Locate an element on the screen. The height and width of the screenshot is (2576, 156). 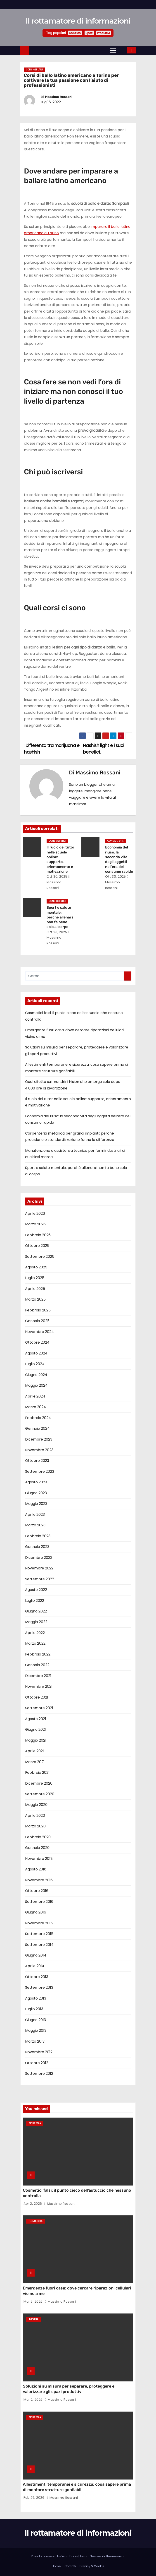
Agosto 2021 is located at coordinates (35, 1718).